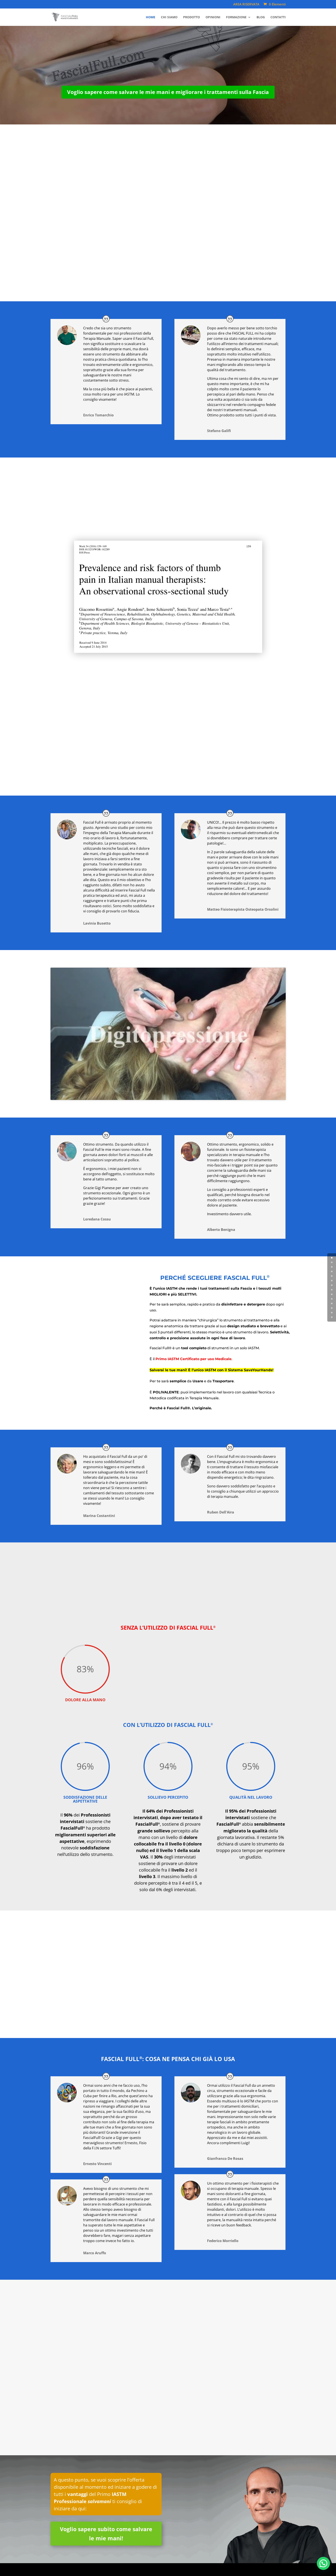 The height and width of the screenshot is (2576, 336). Describe the element at coordinates (246, 4) in the screenshot. I see `AREA RISERVATA` at that location.